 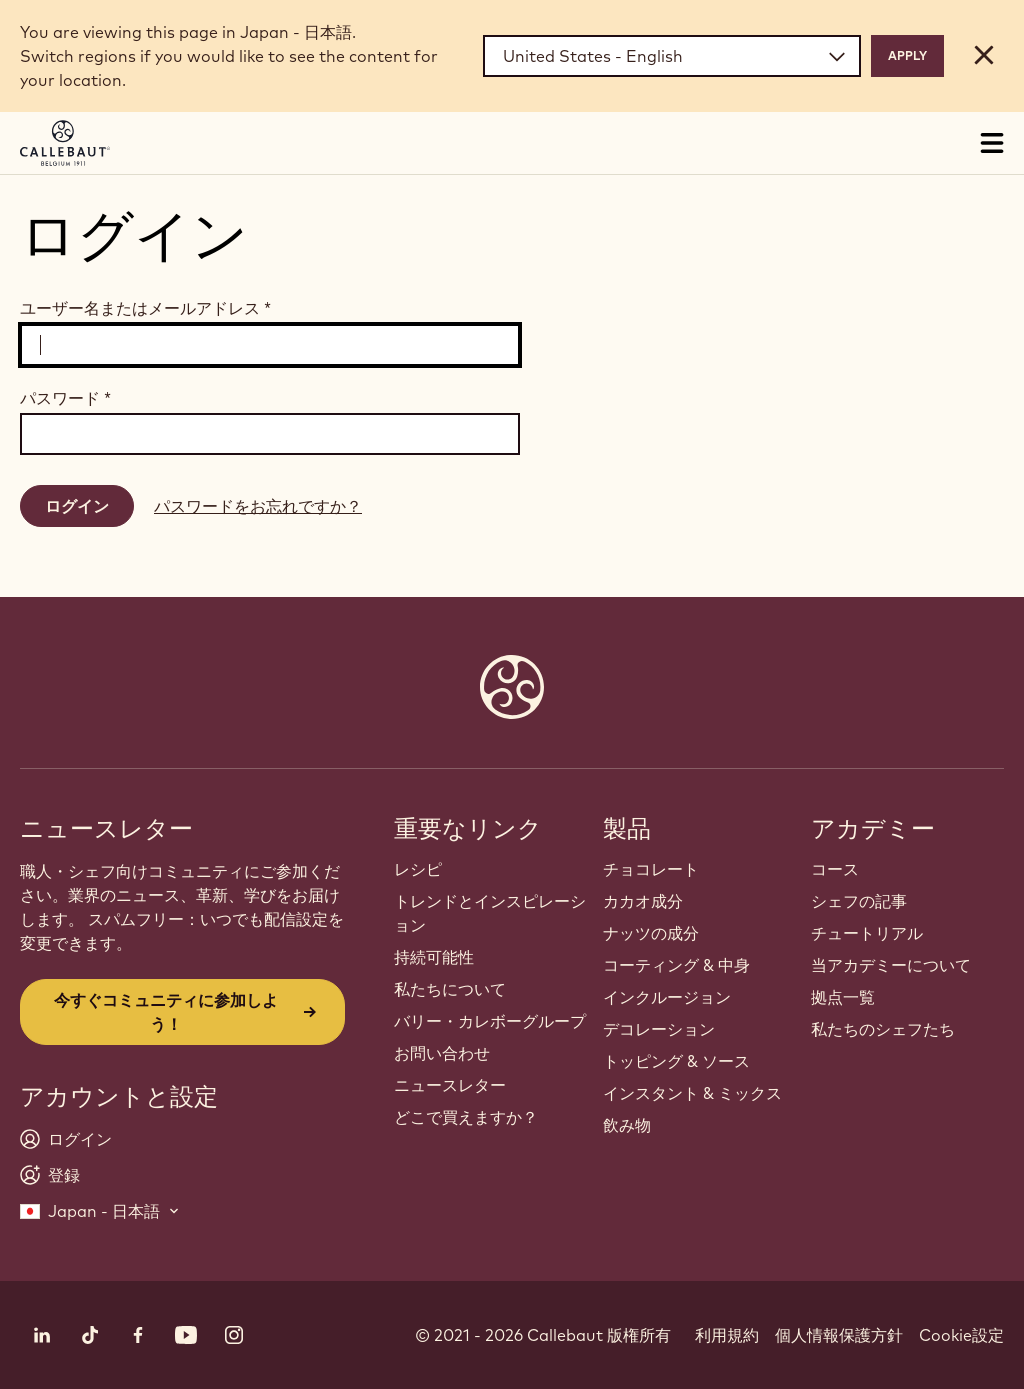 I want to click on 個人情報保護方針, so click(x=839, y=1335).